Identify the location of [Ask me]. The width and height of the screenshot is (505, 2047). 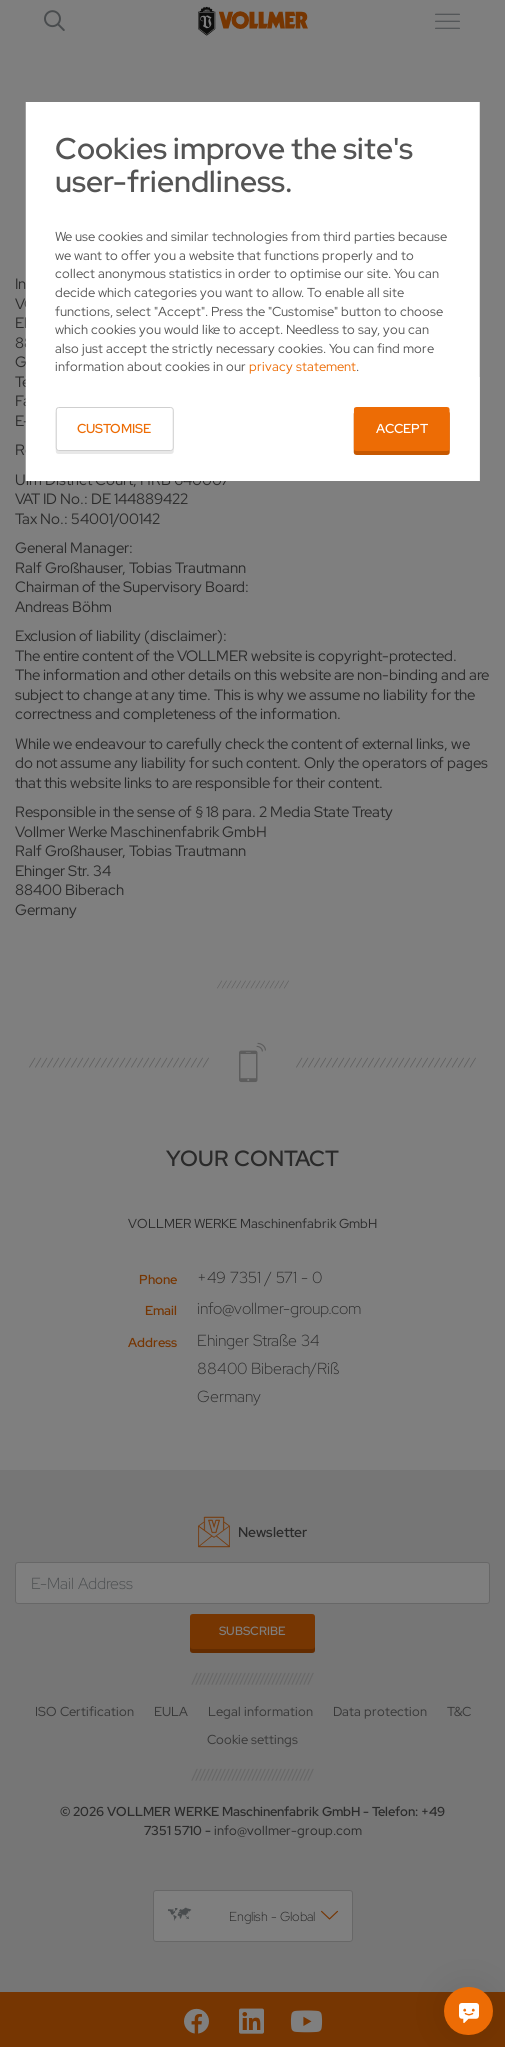
(469, 2011).